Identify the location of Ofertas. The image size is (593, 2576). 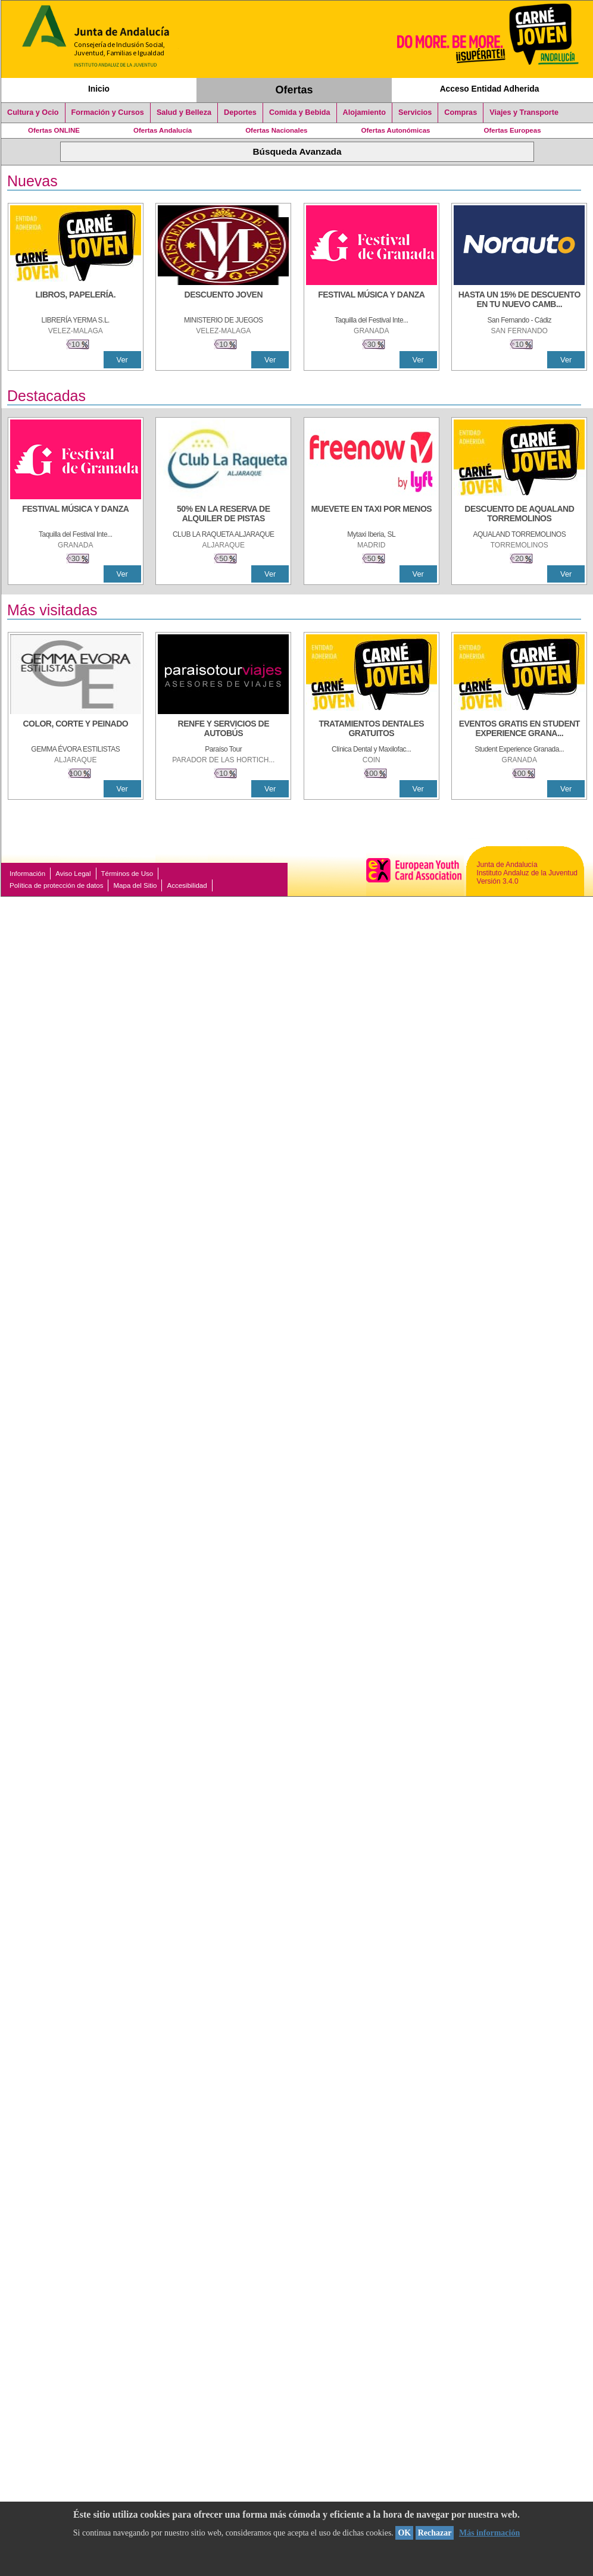
(294, 90).